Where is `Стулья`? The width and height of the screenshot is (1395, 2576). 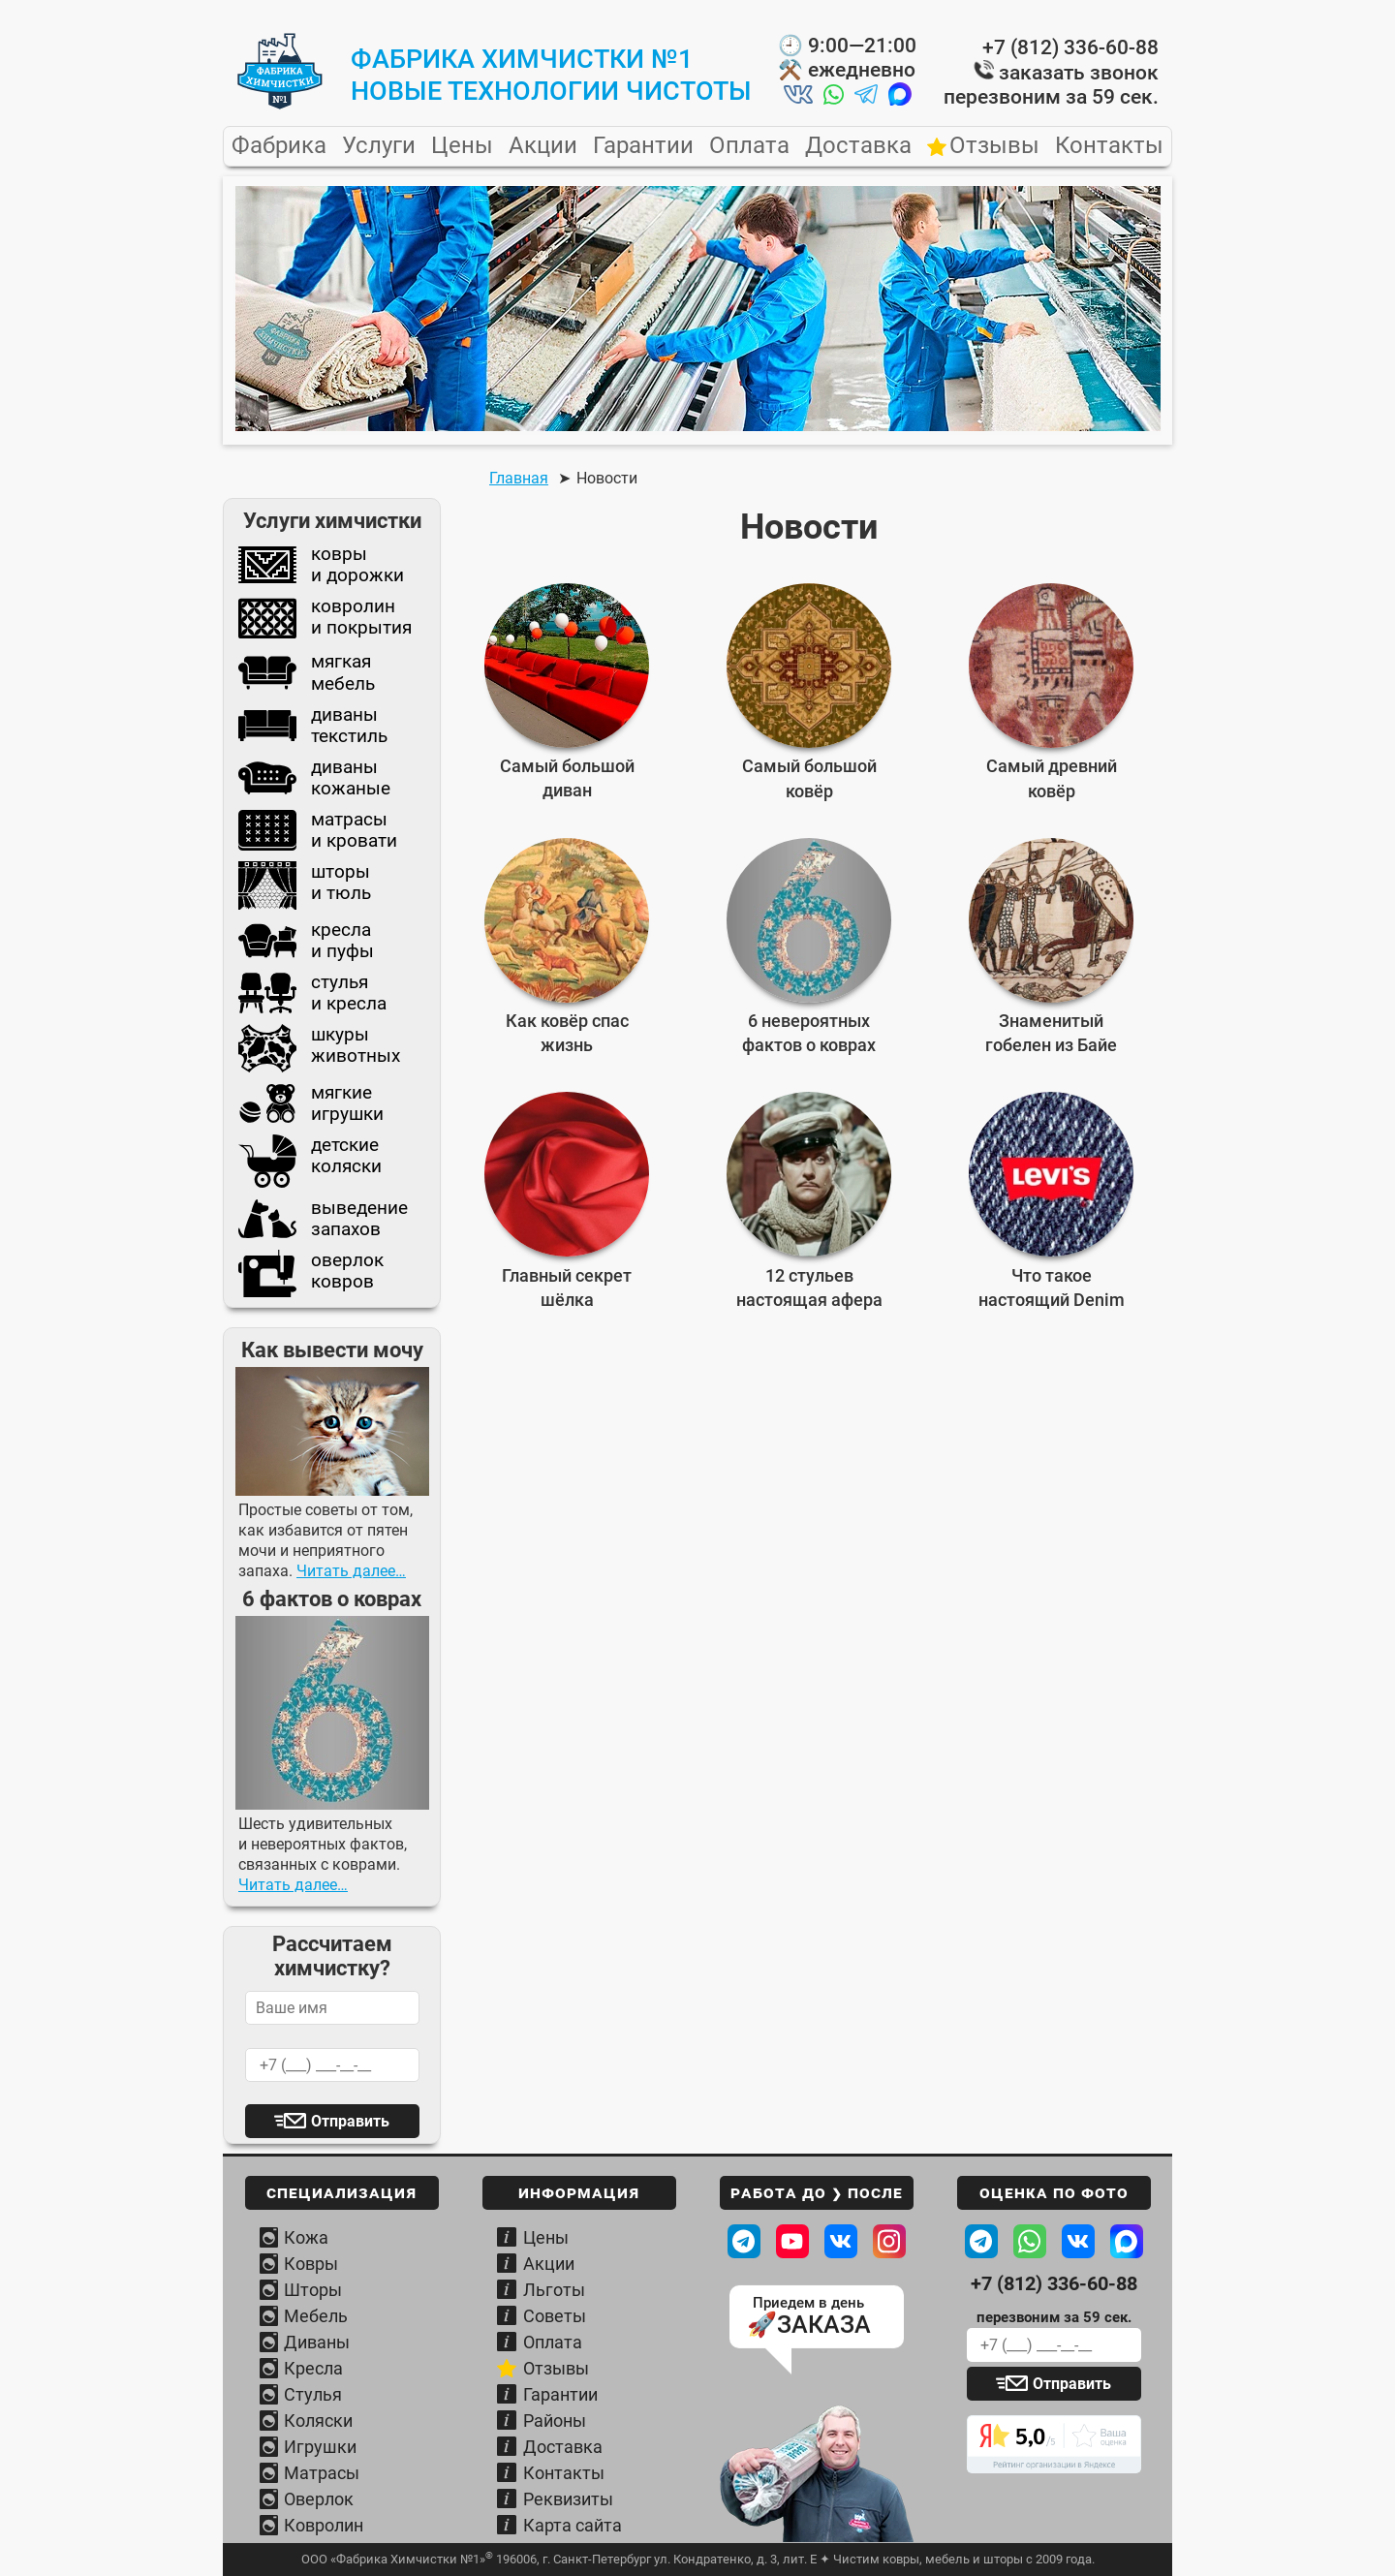
Стулья is located at coordinates (313, 2394).